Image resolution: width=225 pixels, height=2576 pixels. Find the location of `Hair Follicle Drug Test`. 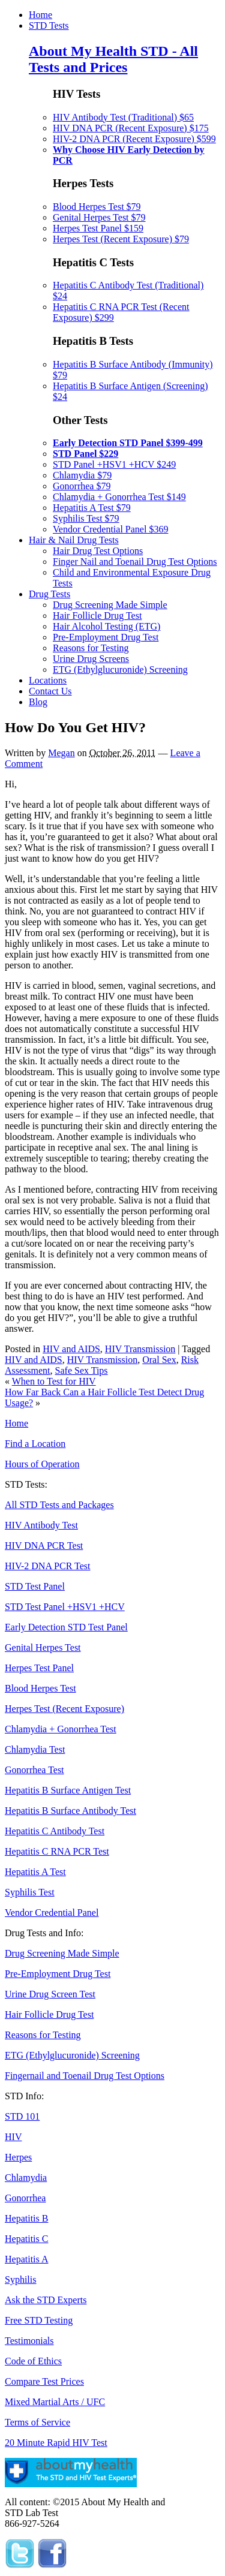

Hair Follicle Drug Test is located at coordinates (97, 615).